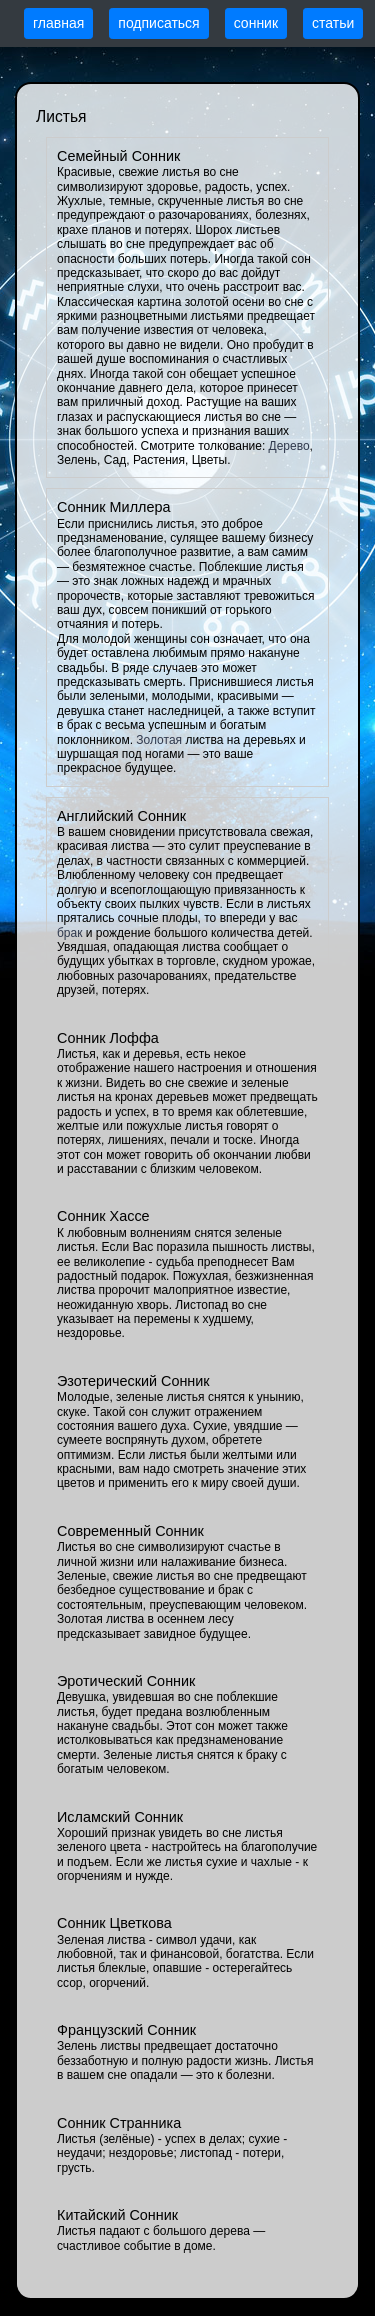 The image size is (375, 2316). I want to click on главная, so click(58, 23).